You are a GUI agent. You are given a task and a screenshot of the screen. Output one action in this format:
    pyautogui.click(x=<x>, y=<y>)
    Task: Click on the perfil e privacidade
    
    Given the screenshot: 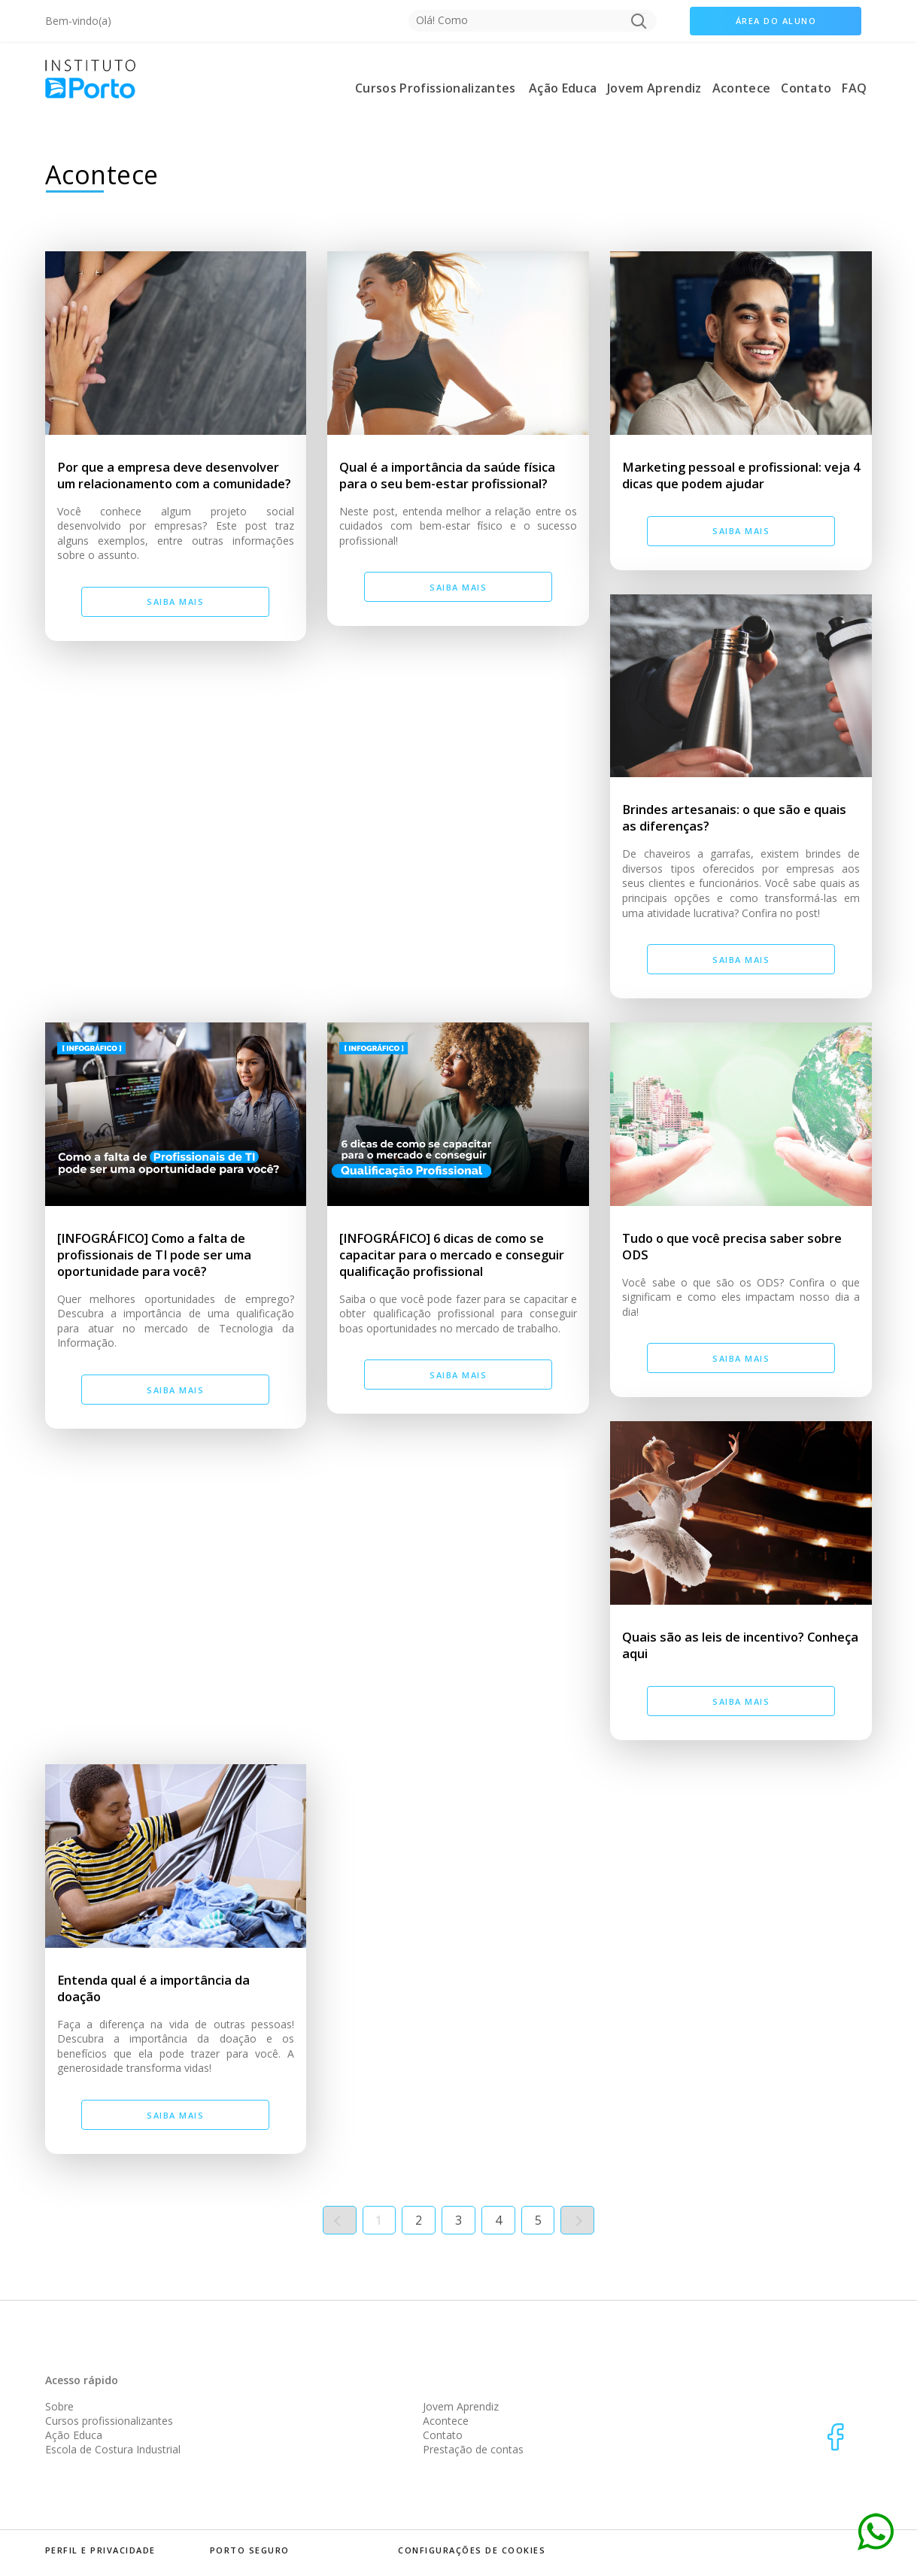 What is the action you would take?
    pyautogui.click(x=100, y=2550)
    